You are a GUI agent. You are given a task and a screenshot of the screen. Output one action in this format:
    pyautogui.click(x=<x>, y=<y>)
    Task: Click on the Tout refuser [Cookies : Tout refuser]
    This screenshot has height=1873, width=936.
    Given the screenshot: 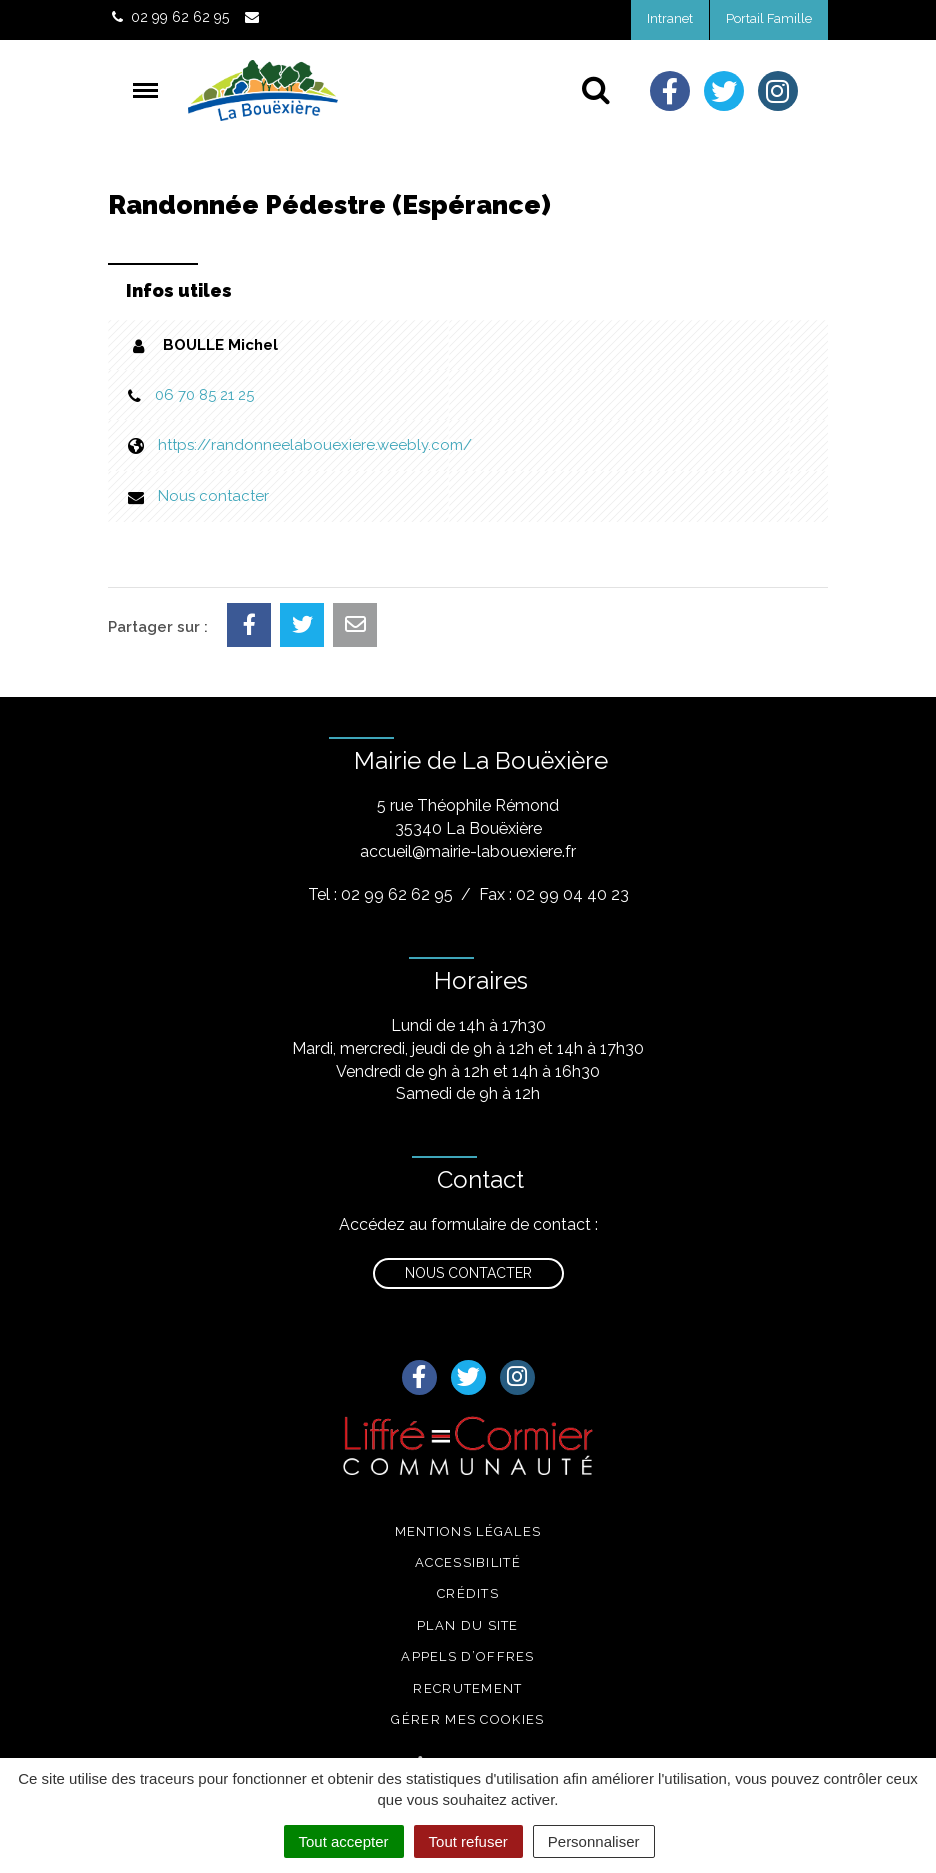 What is the action you would take?
    pyautogui.click(x=468, y=1841)
    